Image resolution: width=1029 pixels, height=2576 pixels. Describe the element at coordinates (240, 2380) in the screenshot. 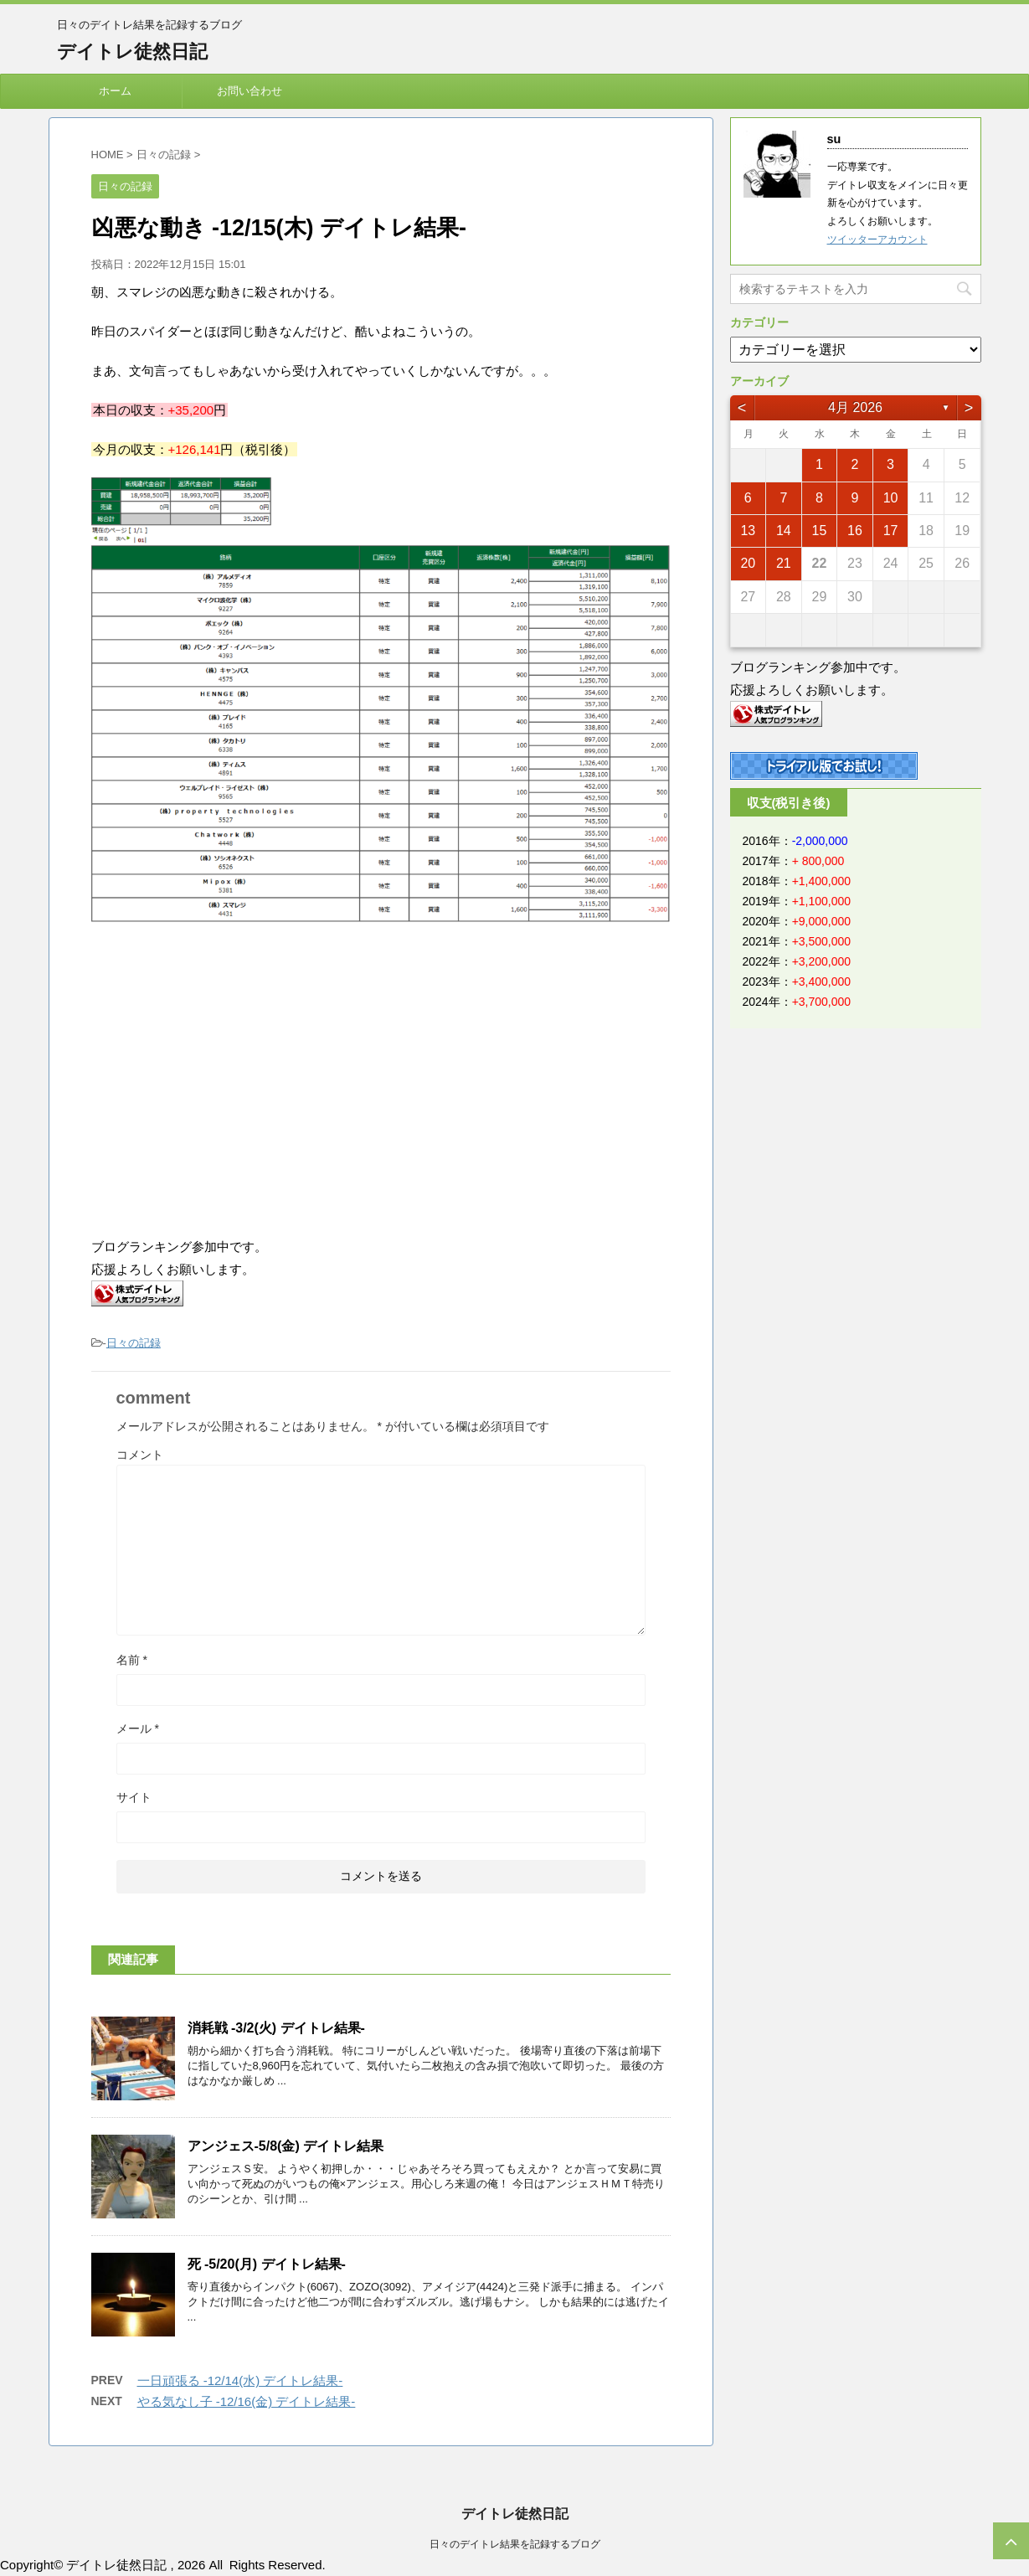

I see `一日頑張る -12/14(水) デイトレ結果-` at that location.